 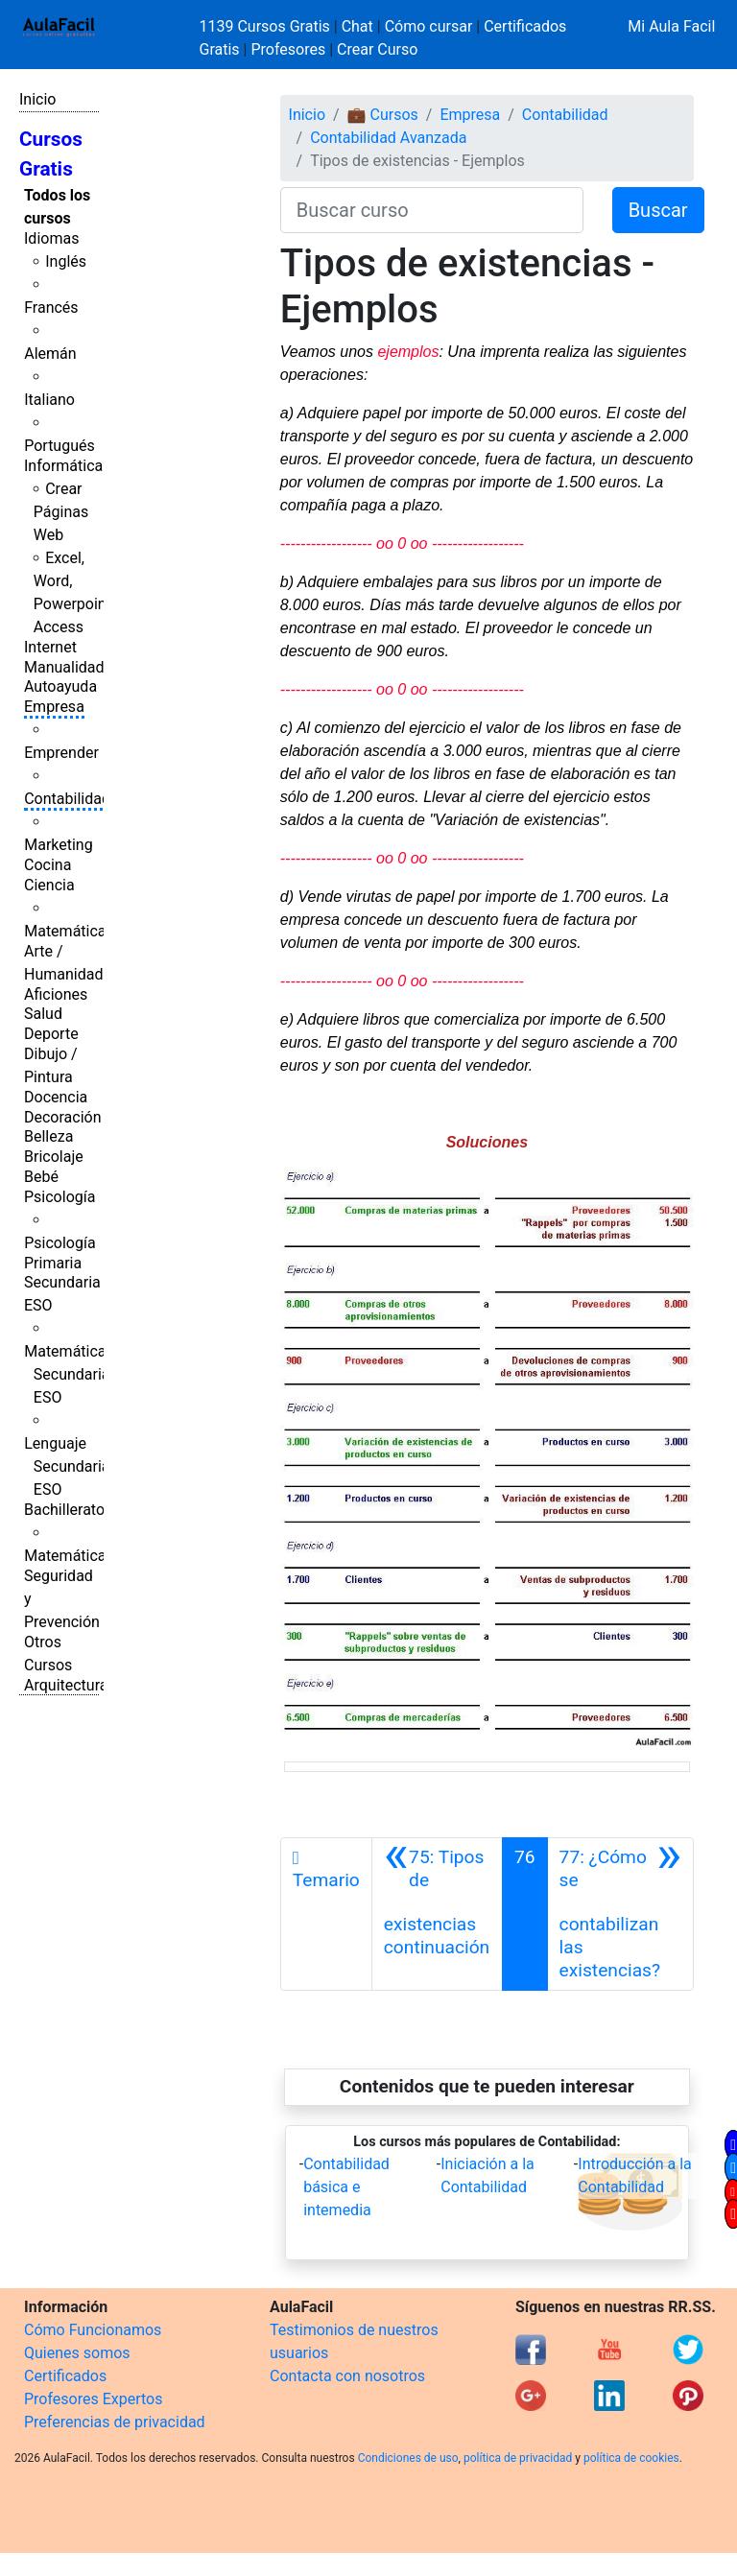 I want to click on Profesores Expertos, so click(x=93, y=2399).